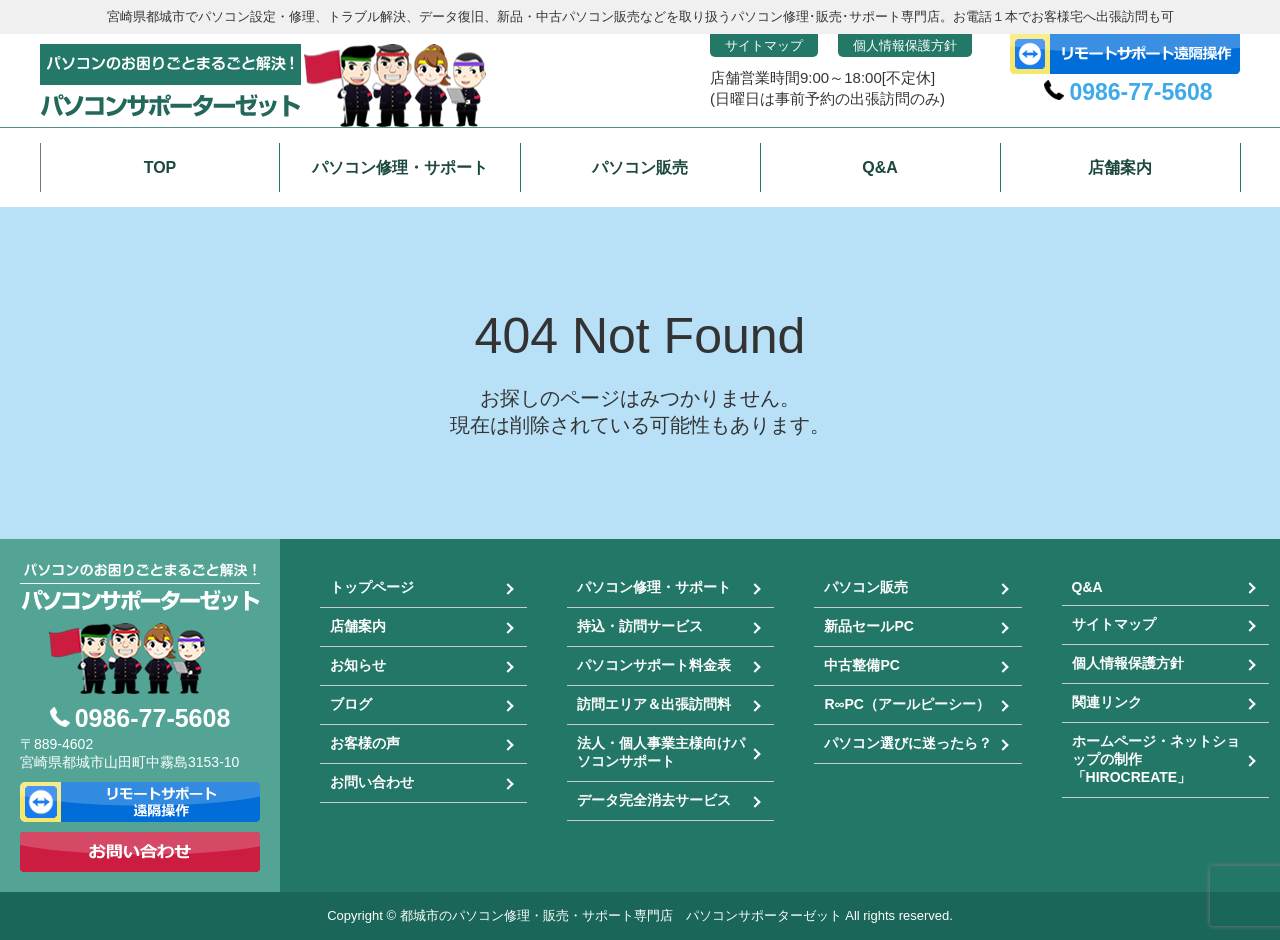 The height and width of the screenshot is (940, 1280). What do you see at coordinates (351, 704) in the screenshot?
I see `ブログ` at bounding box center [351, 704].